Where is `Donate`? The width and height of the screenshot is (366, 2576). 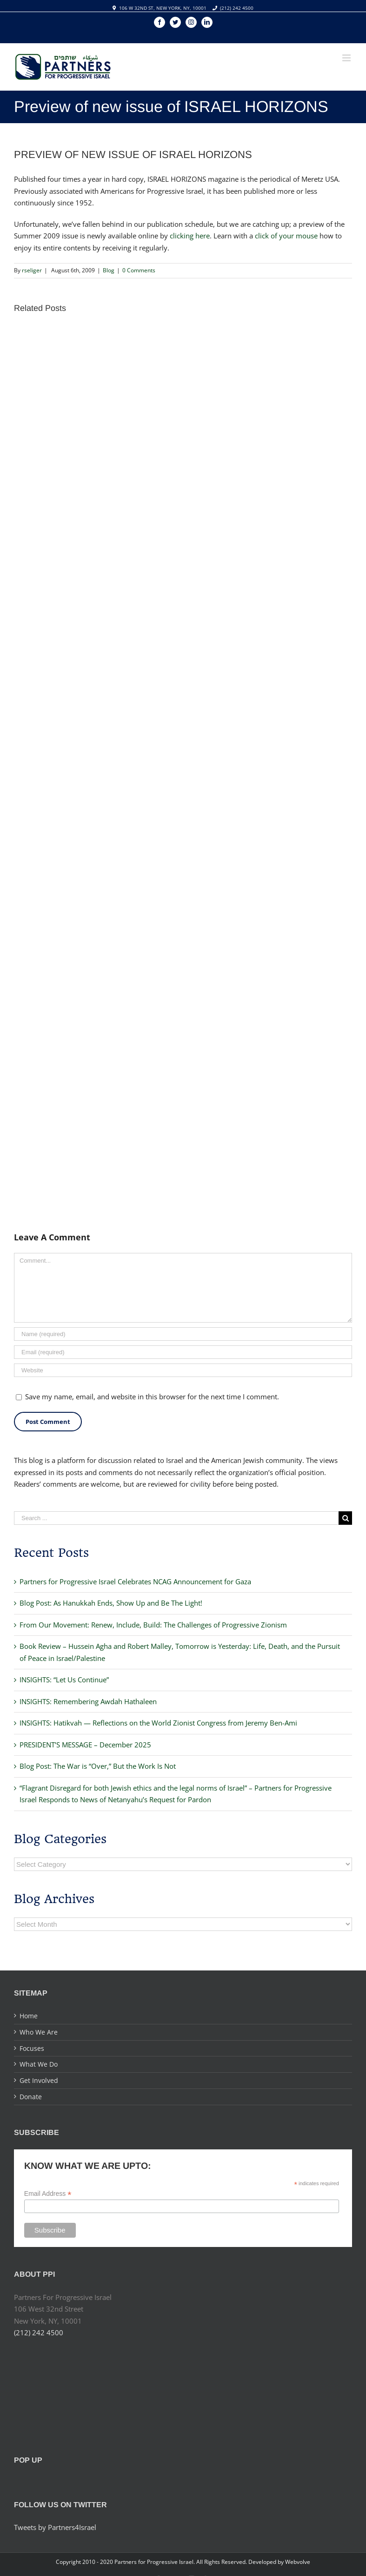 Donate is located at coordinates (31, 2096).